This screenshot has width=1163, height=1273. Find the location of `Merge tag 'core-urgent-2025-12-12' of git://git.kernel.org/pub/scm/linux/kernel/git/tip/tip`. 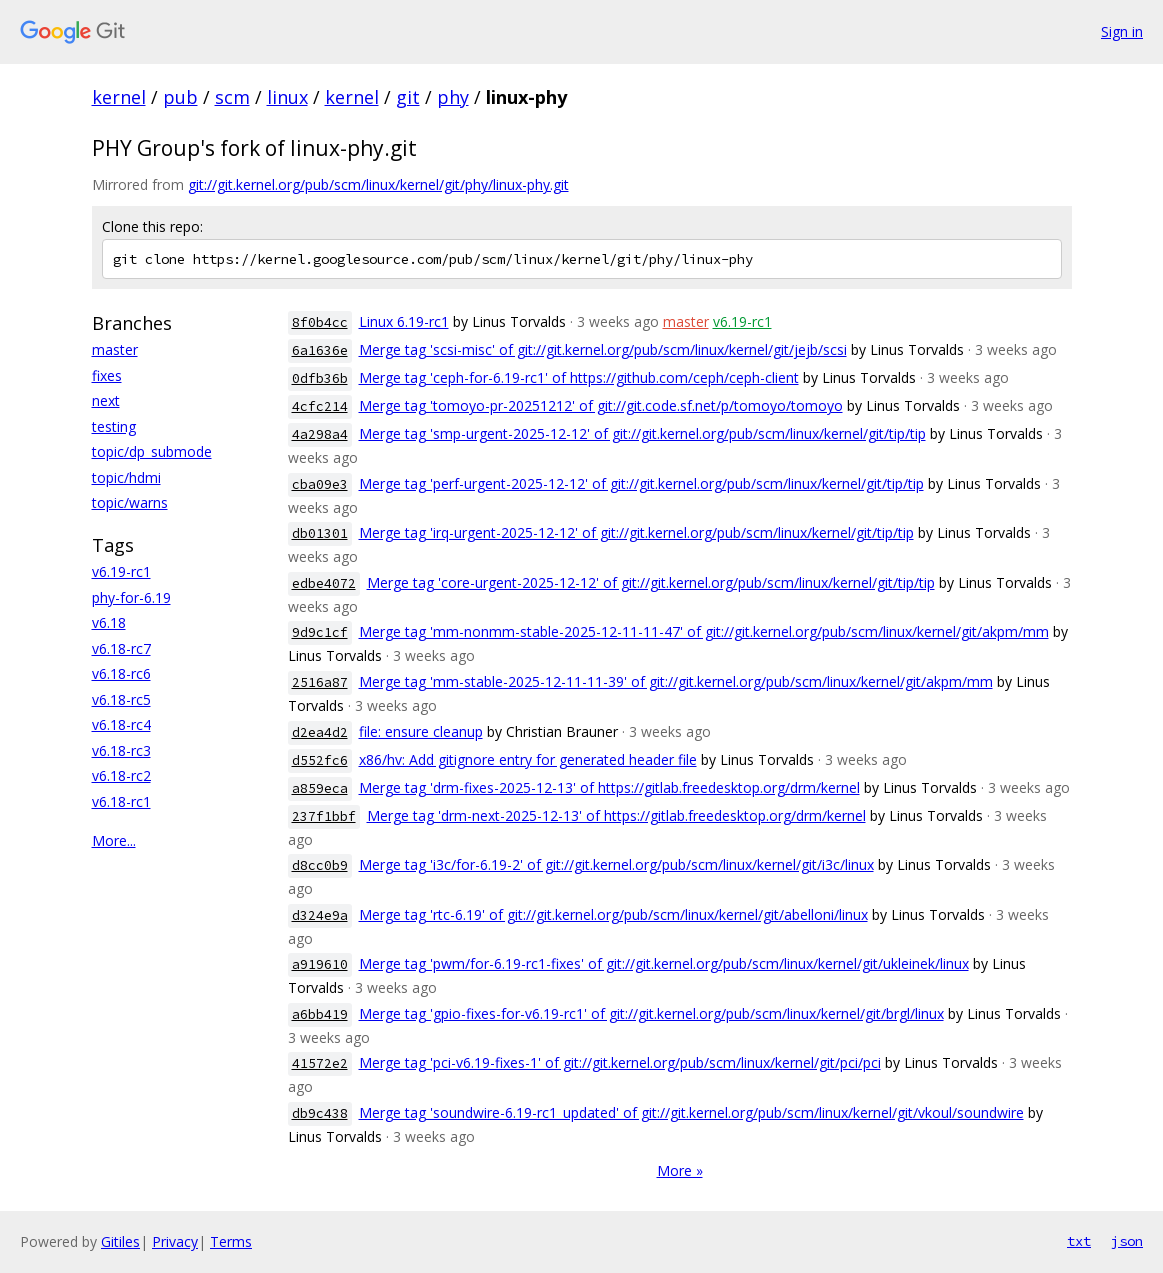

Merge tag 'core-urgent-2025-12-12' of git://git.kernel.org/pub/scm/linux/kernel/git/tip/tip is located at coordinates (651, 582).